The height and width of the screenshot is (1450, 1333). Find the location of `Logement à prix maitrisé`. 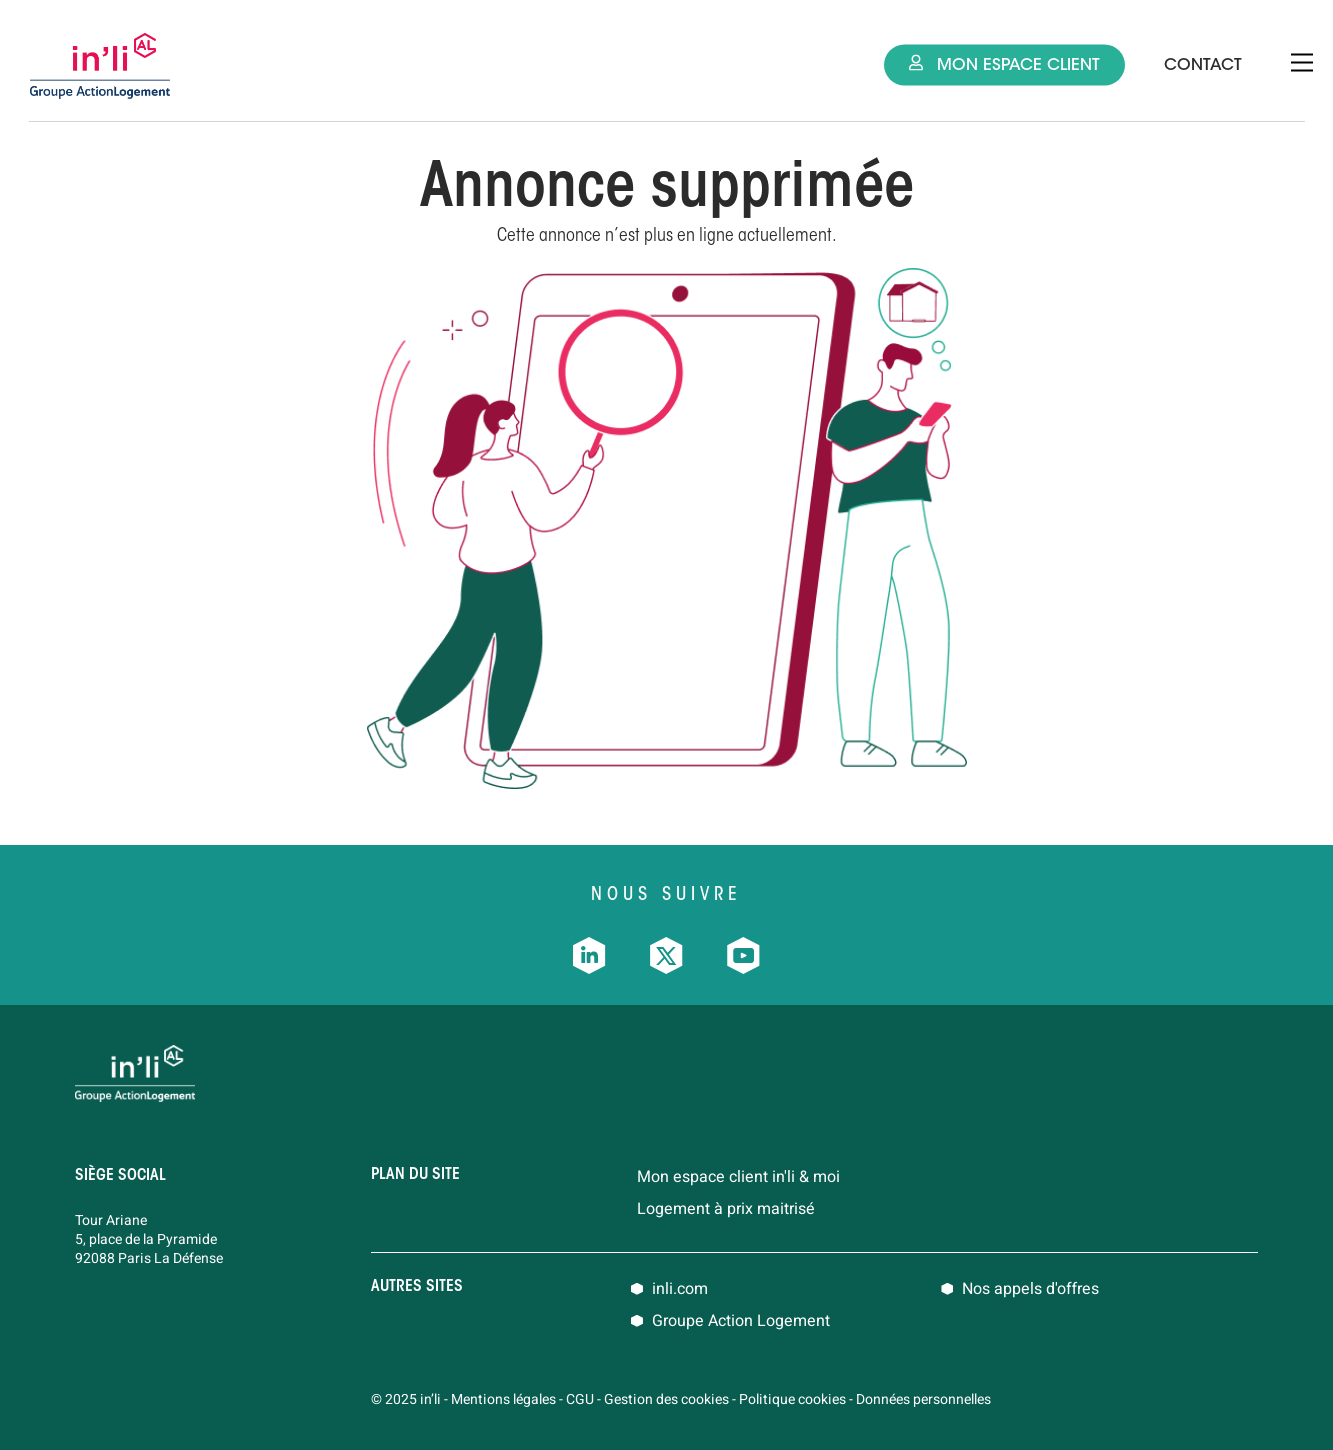

Logement à prix maitrisé is located at coordinates (726, 1209).